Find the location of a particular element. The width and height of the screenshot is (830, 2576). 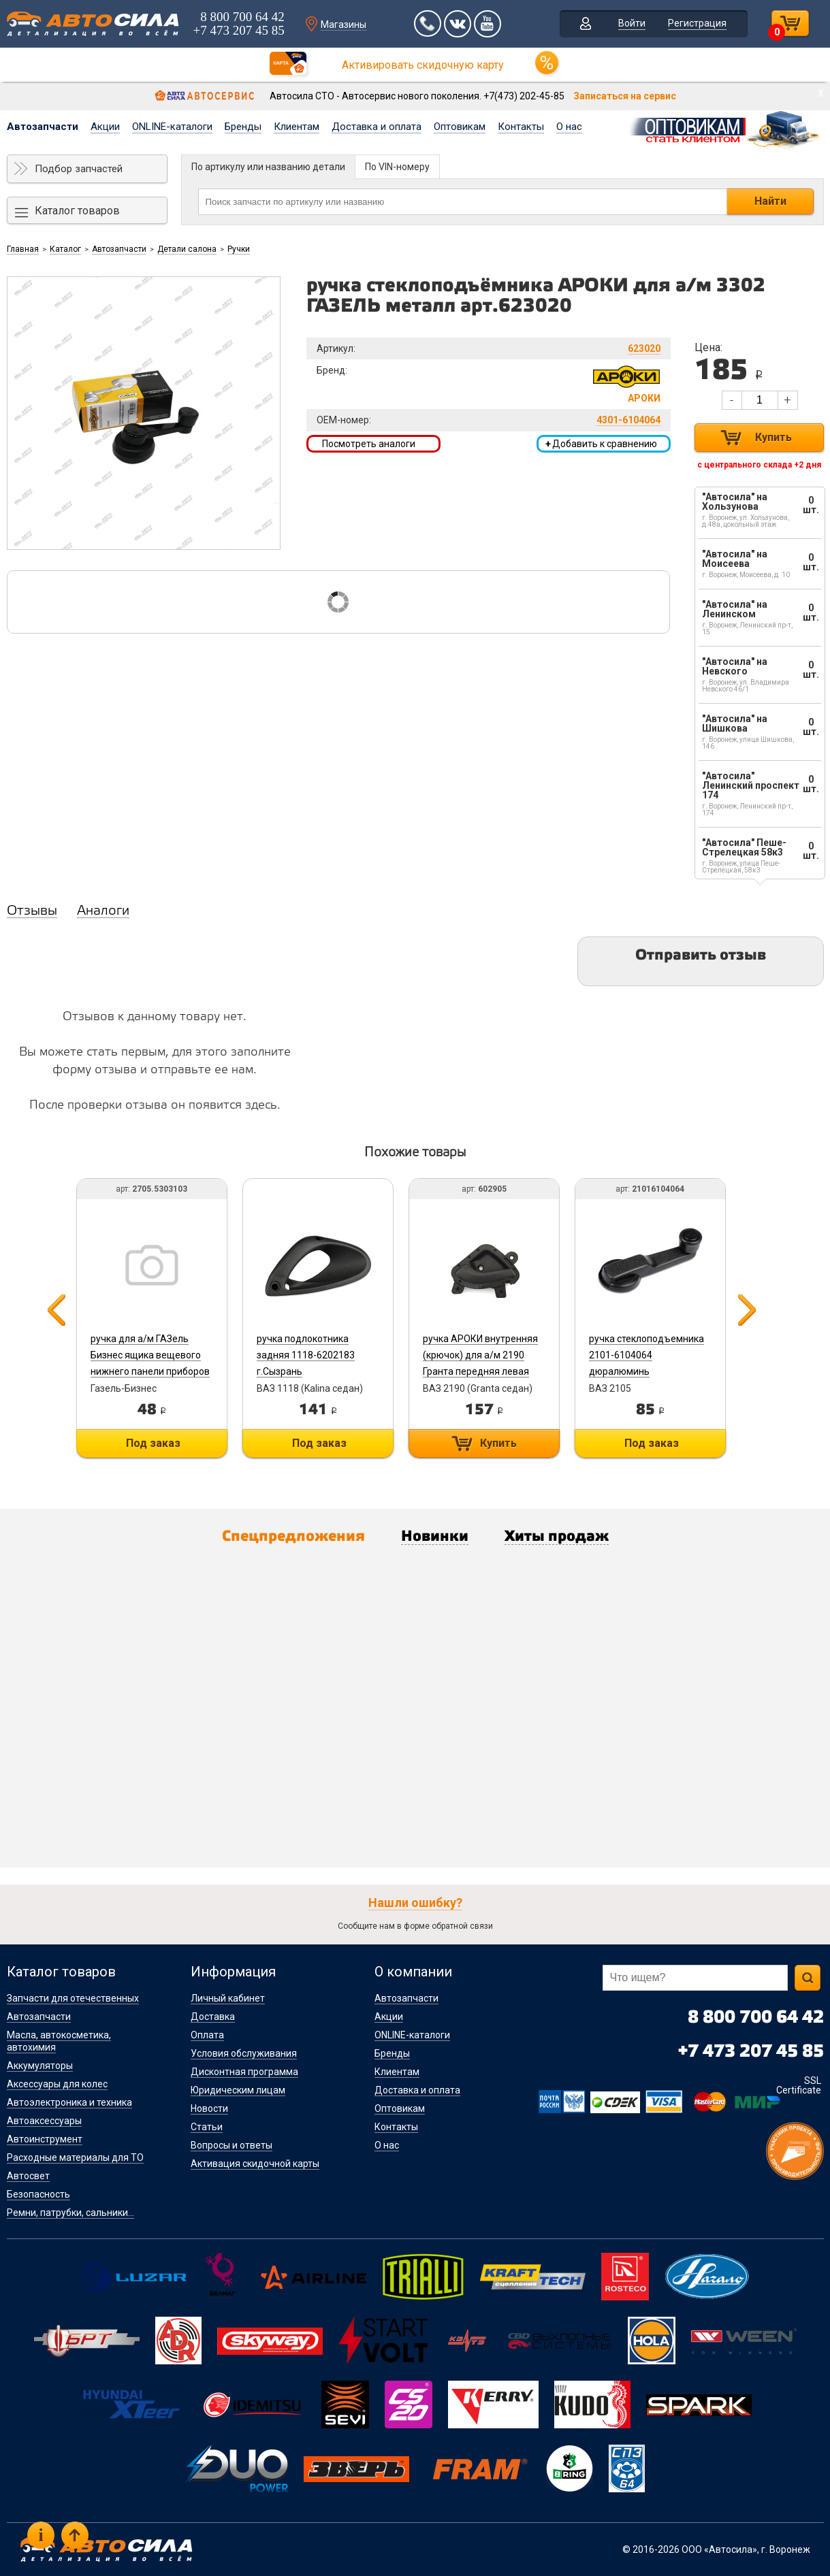

ручка стеклоподъемника 2101-6104064 дюралюминь is located at coordinates (646, 1355).